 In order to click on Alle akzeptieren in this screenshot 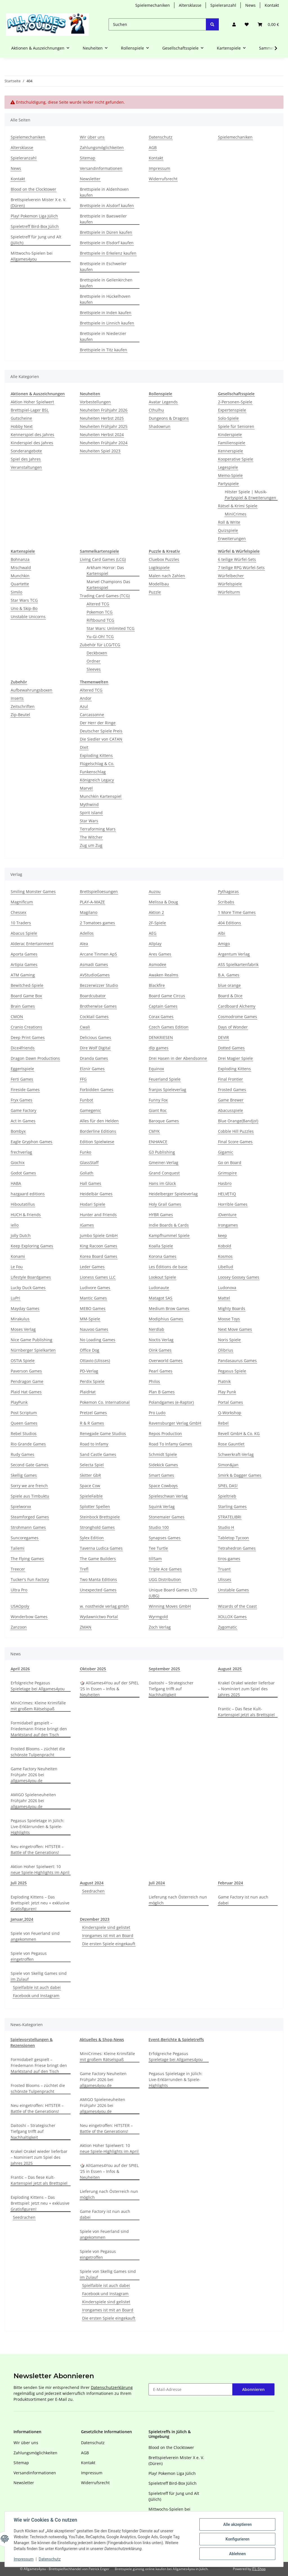, I will do `click(237, 2524)`.